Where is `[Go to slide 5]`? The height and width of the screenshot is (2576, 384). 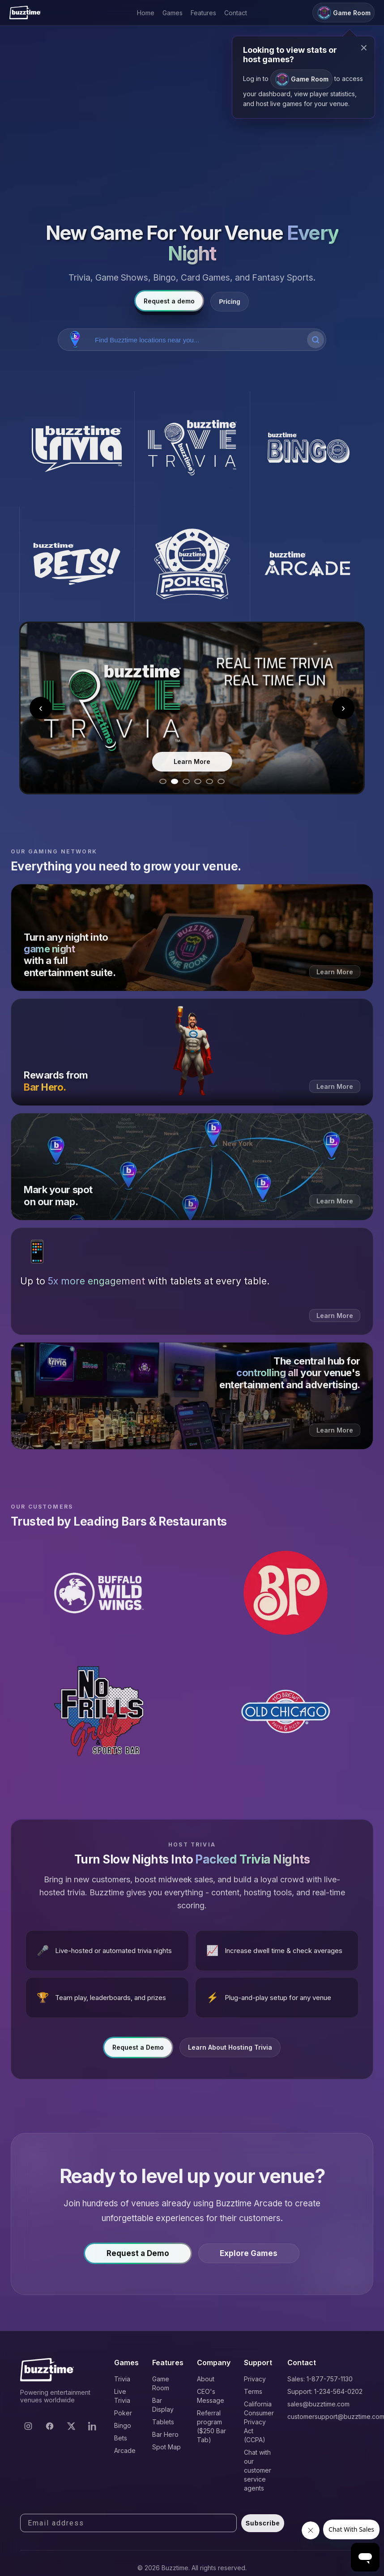 [Go to slide 5] is located at coordinates (209, 781).